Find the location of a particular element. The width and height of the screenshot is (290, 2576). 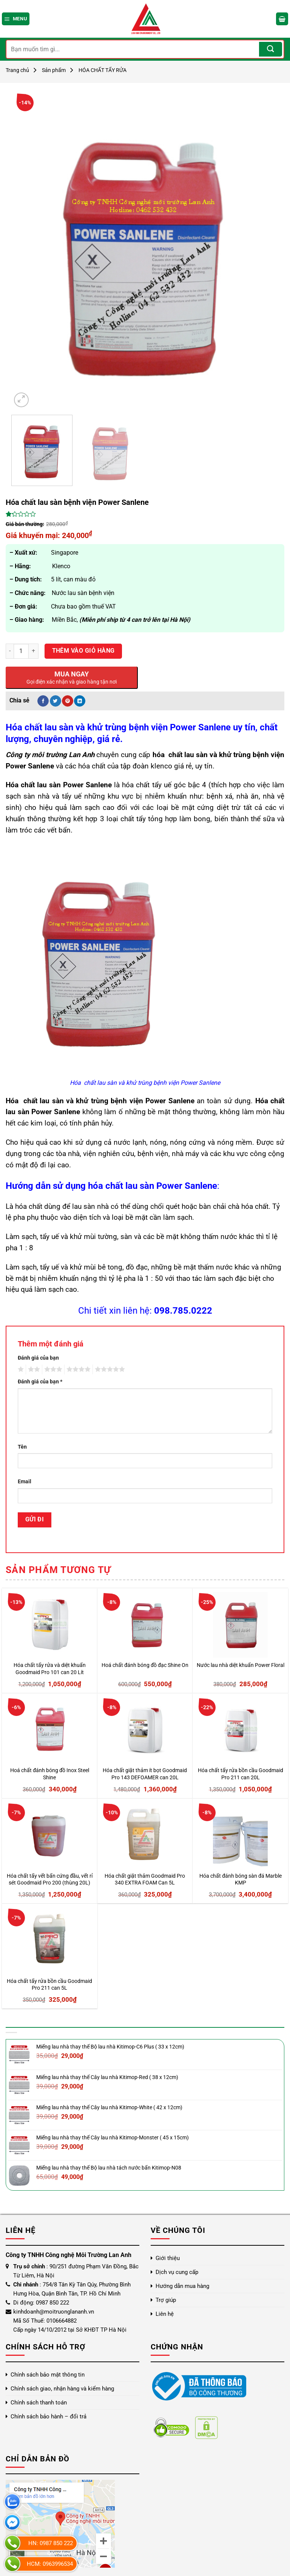

Hóa chất tẩy rửa và diệt khuẩn Goodmaid Pro 101 can 20 Lít is located at coordinates (50, 1669).